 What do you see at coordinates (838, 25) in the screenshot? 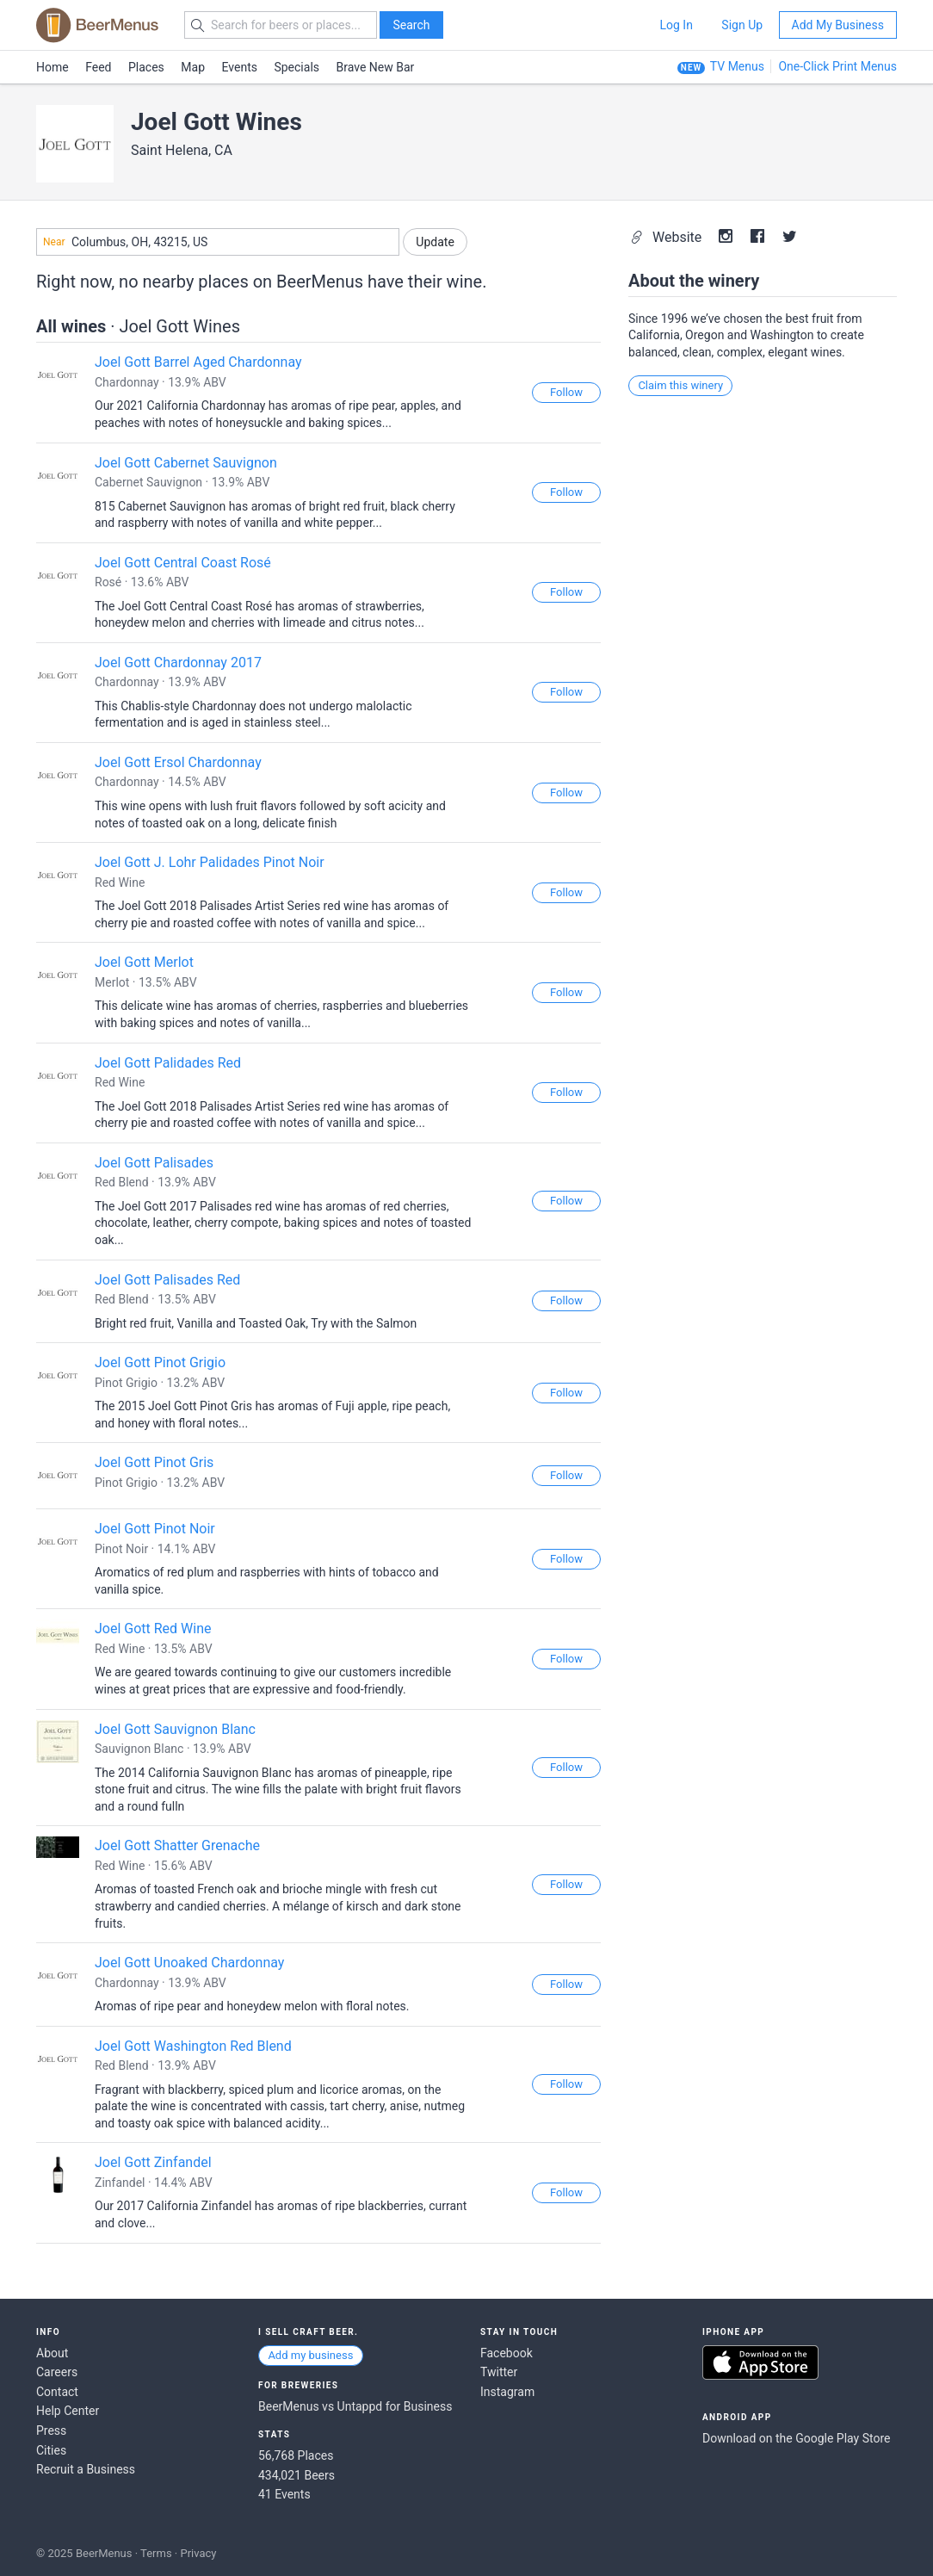
I see `Add My Business` at bounding box center [838, 25].